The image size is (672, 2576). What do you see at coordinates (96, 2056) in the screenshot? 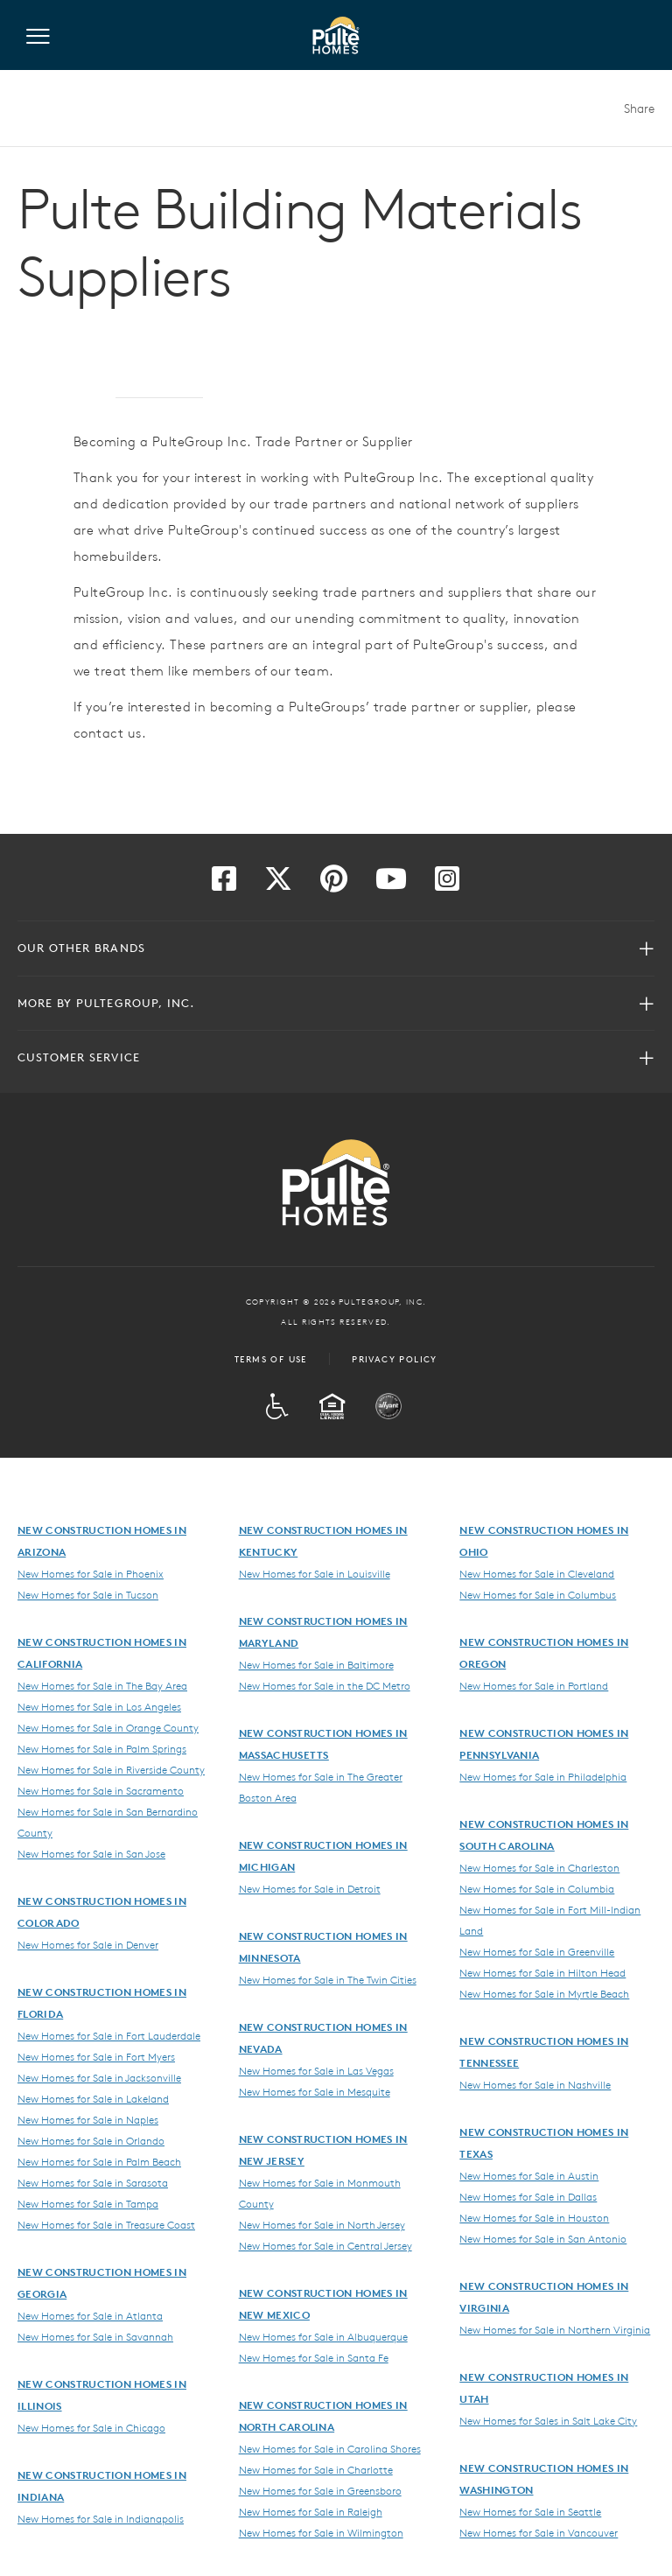
I see `New Homes for Sale in Fort Myers` at bounding box center [96, 2056].